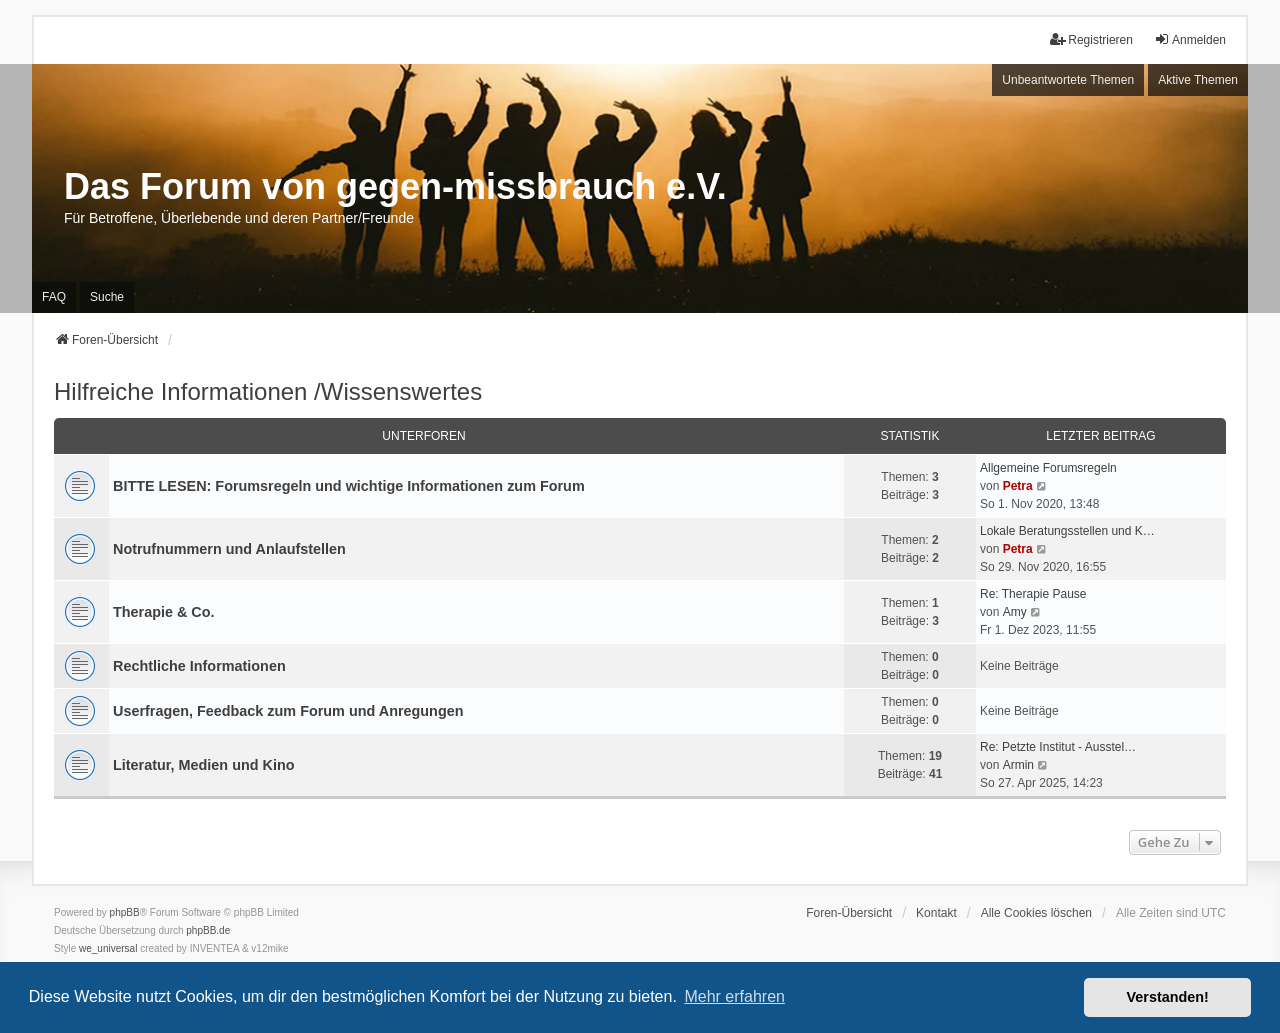  Describe the element at coordinates (1048, 468) in the screenshot. I see `Allgemeine Forumsregeln` at that location.